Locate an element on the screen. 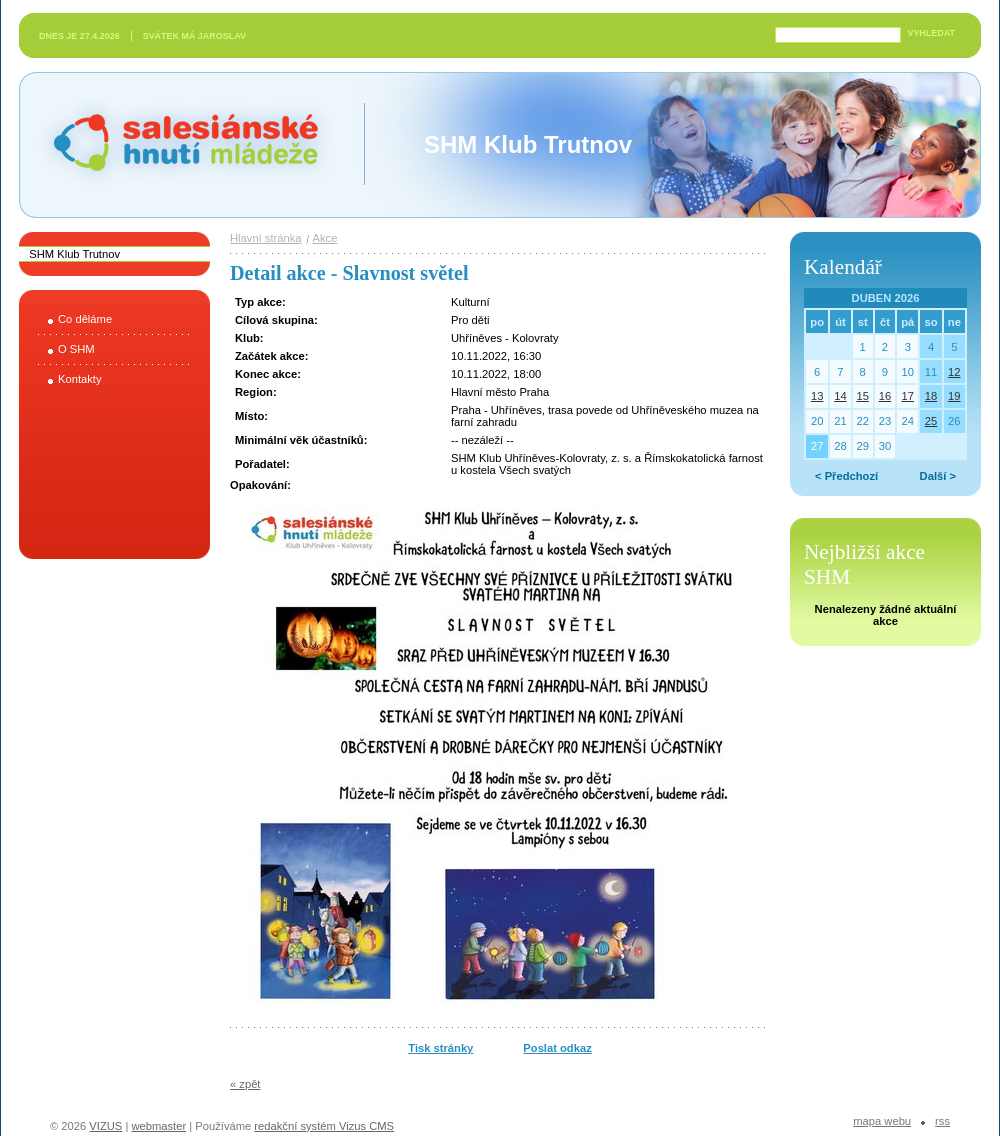  17 is located at coordinates (908, 396).